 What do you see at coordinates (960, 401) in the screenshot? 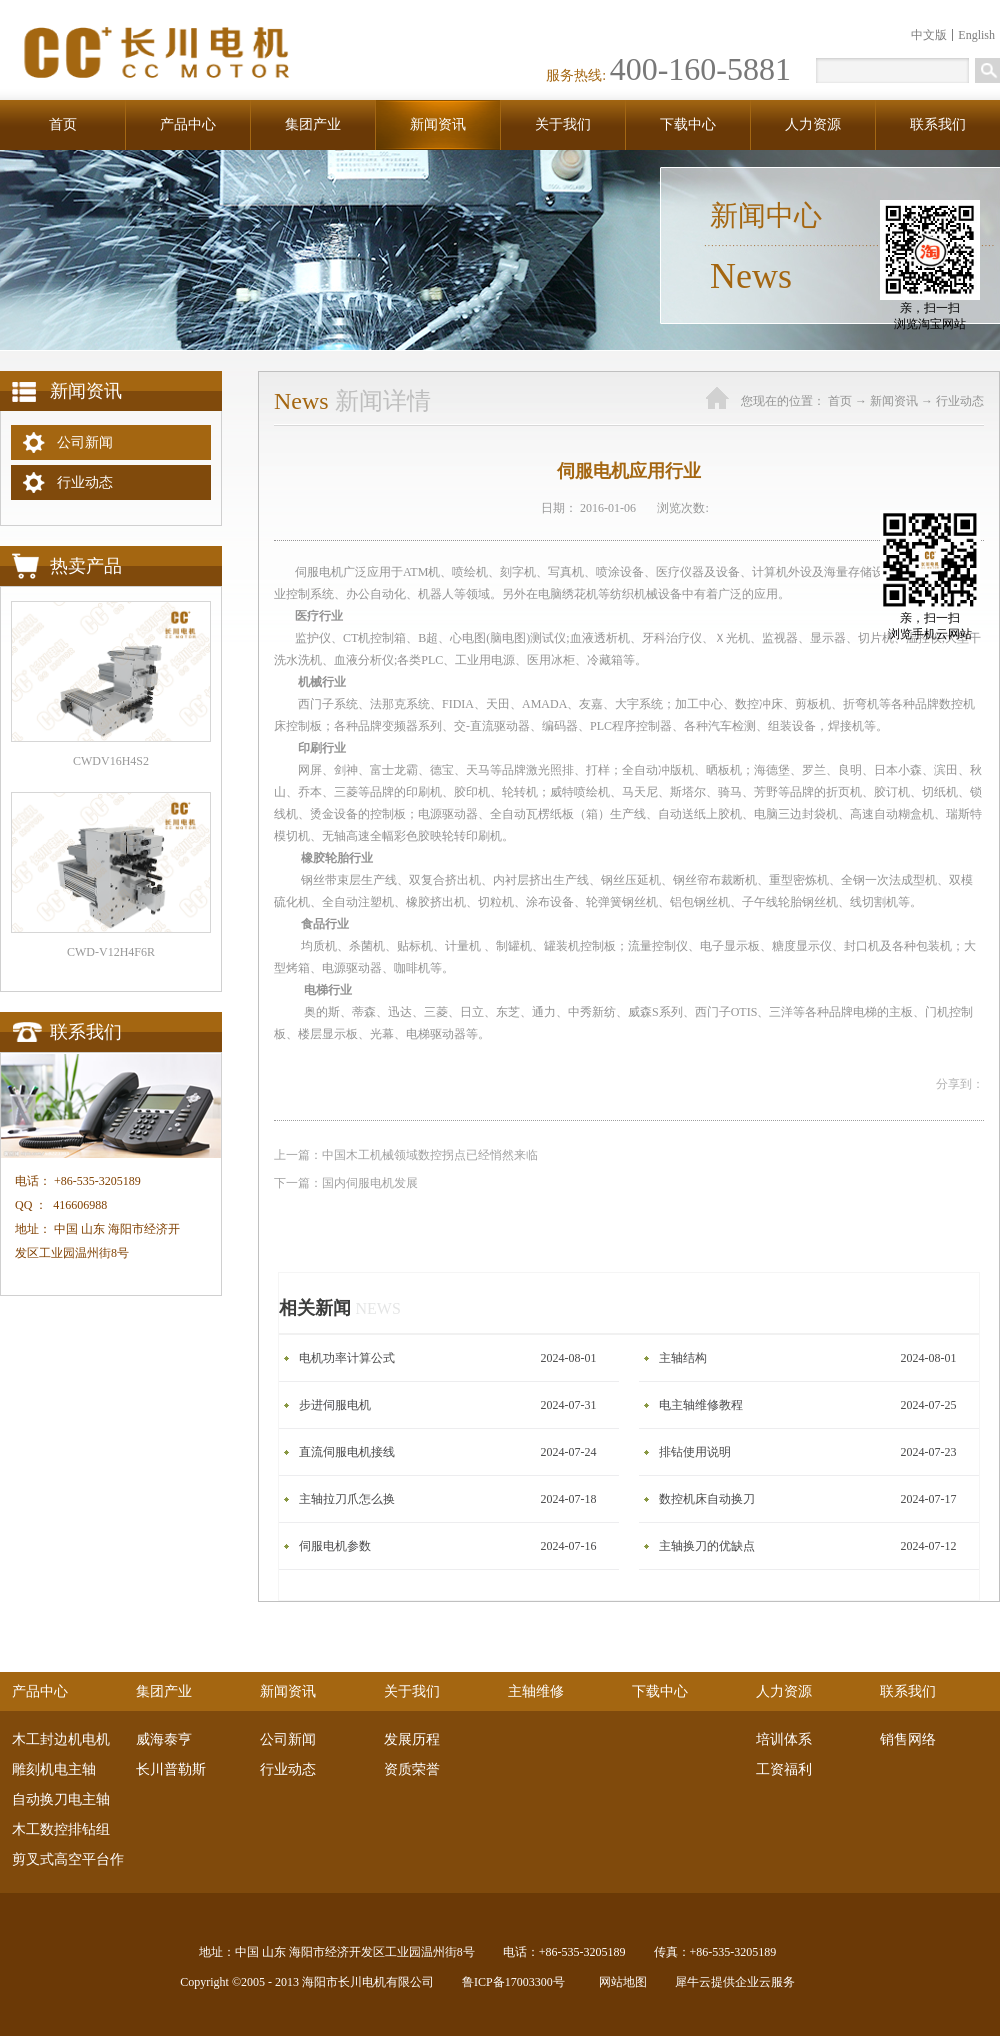
I see `行业动态` at bounding box center [960, 401].